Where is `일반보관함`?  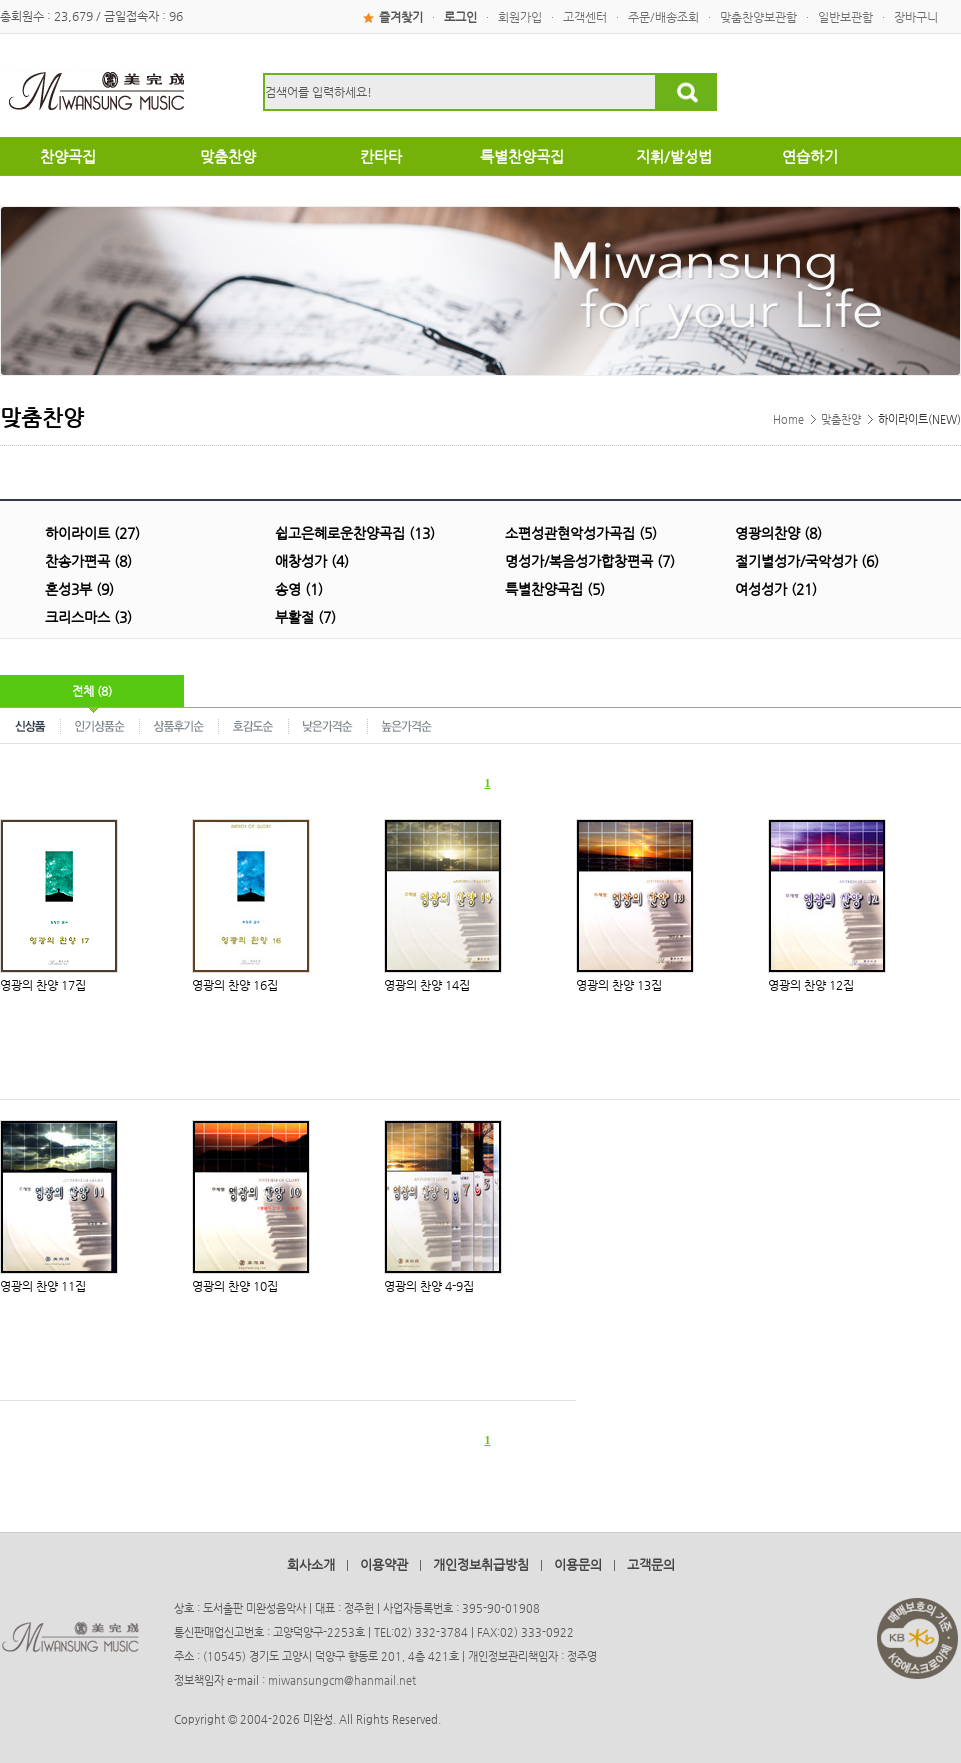 일반보관함 is located at coordinates (845, 17).